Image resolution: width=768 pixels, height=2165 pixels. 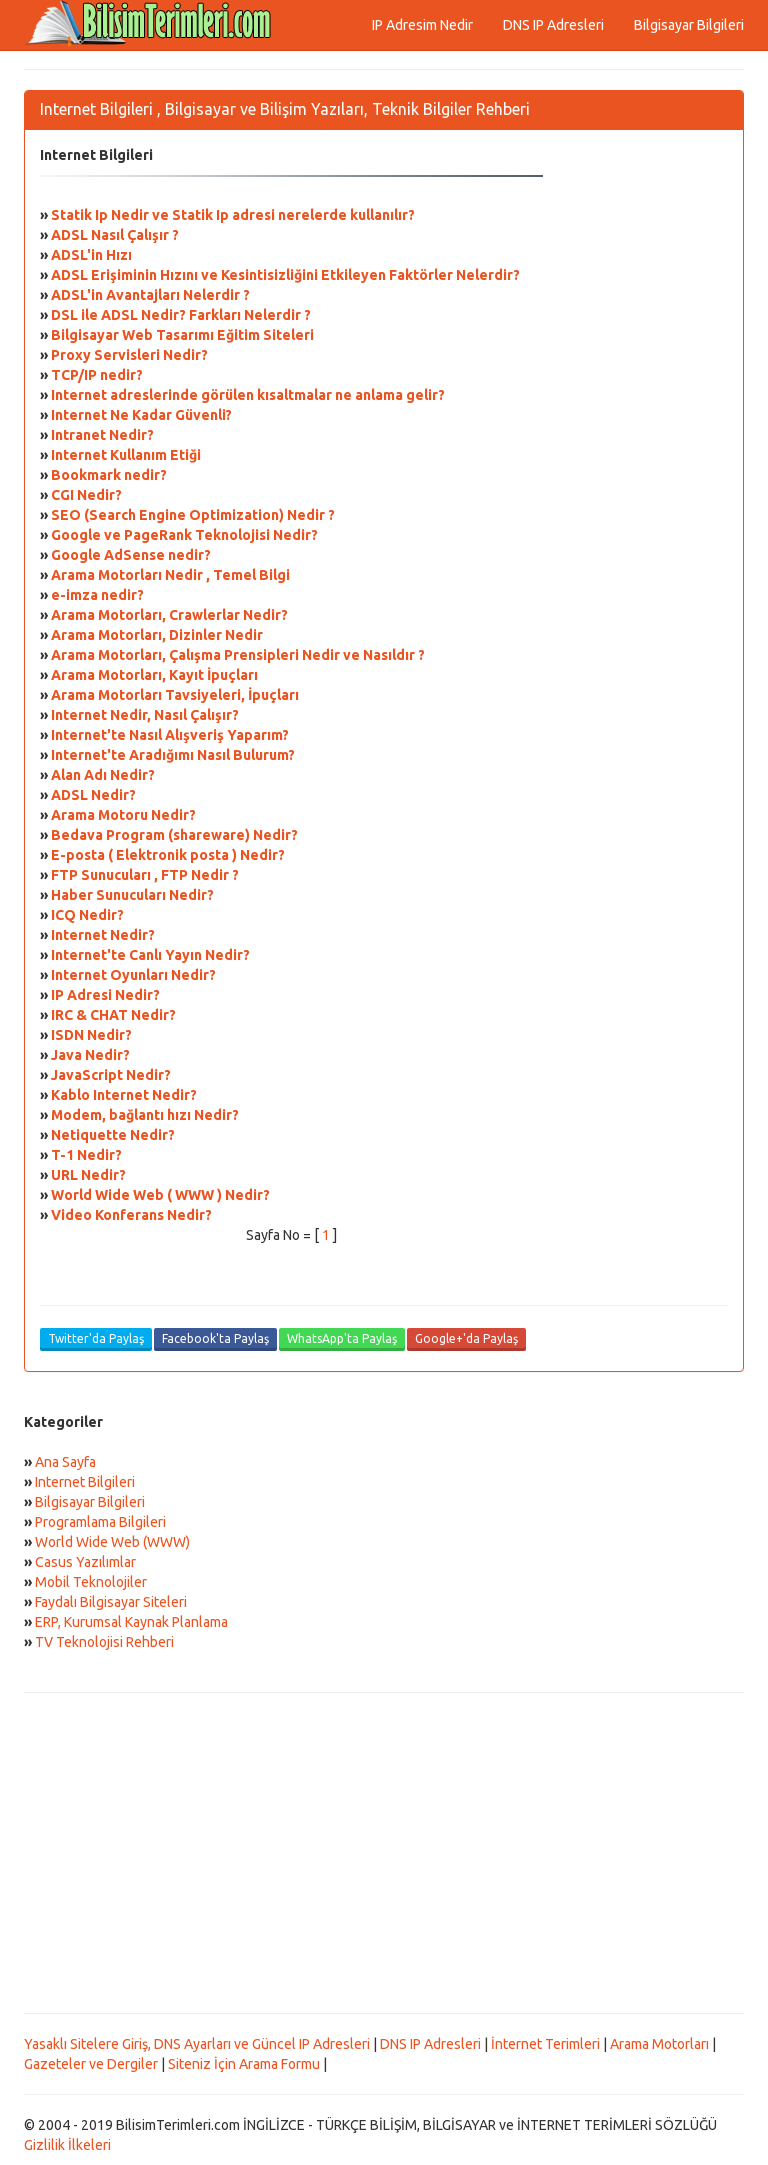 What do you see at coordinates (238, 655) in the screenshot?
I see `Arama Motorları, Çalışma Prensipleri Nedir ve Nasıldır ?` at bounding box center [238, 655].